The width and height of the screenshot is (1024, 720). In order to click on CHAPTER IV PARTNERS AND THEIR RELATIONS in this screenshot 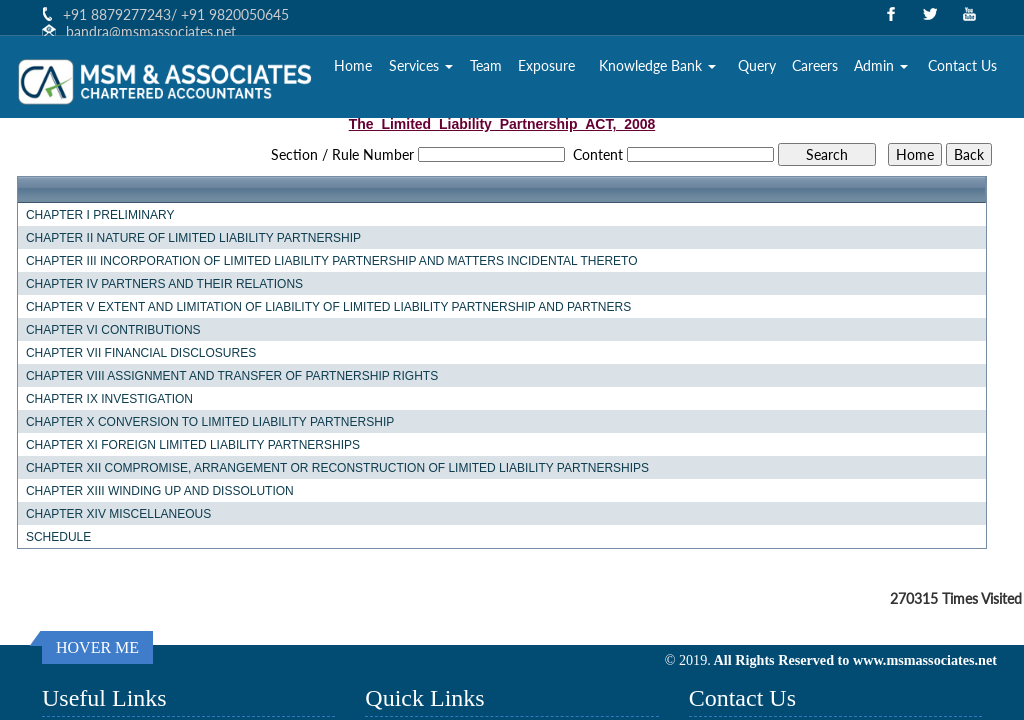, I will do `click(164, 284)`.